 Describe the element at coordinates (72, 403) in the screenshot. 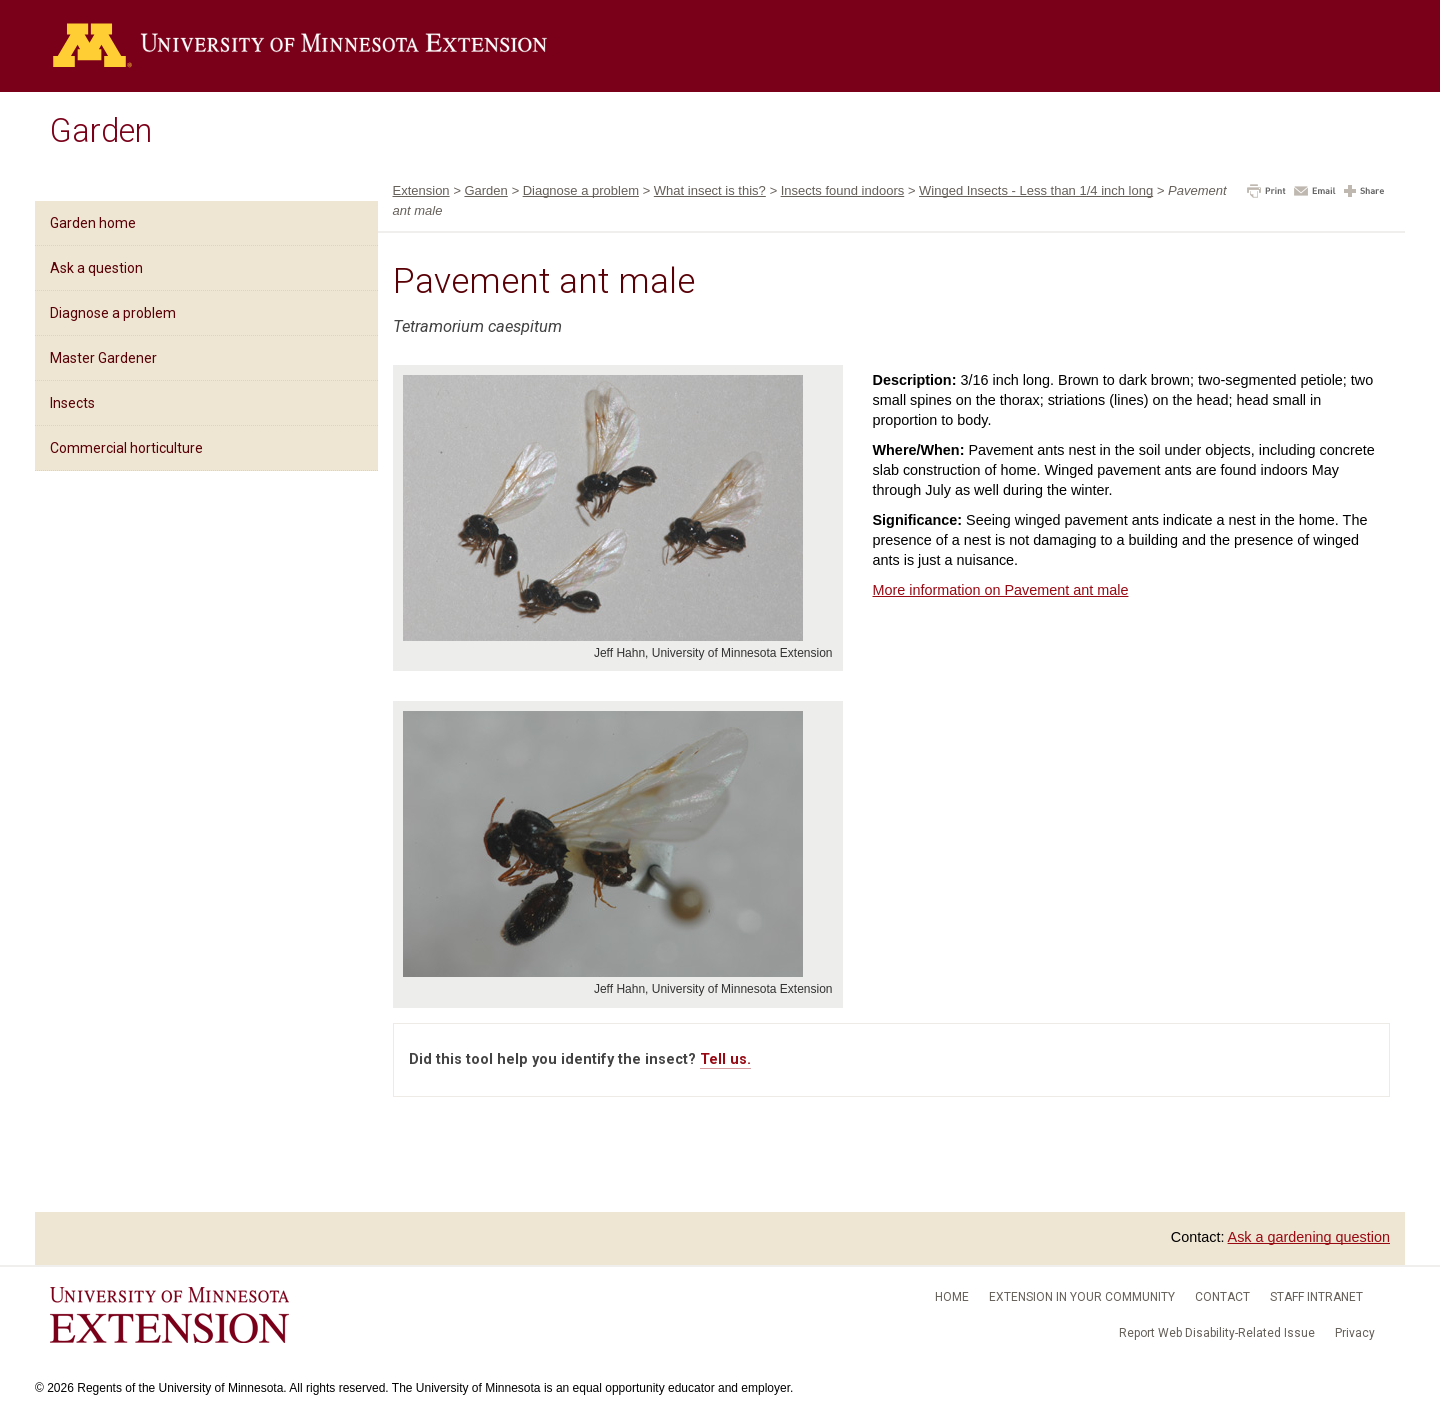

I see `Insects` at that location.